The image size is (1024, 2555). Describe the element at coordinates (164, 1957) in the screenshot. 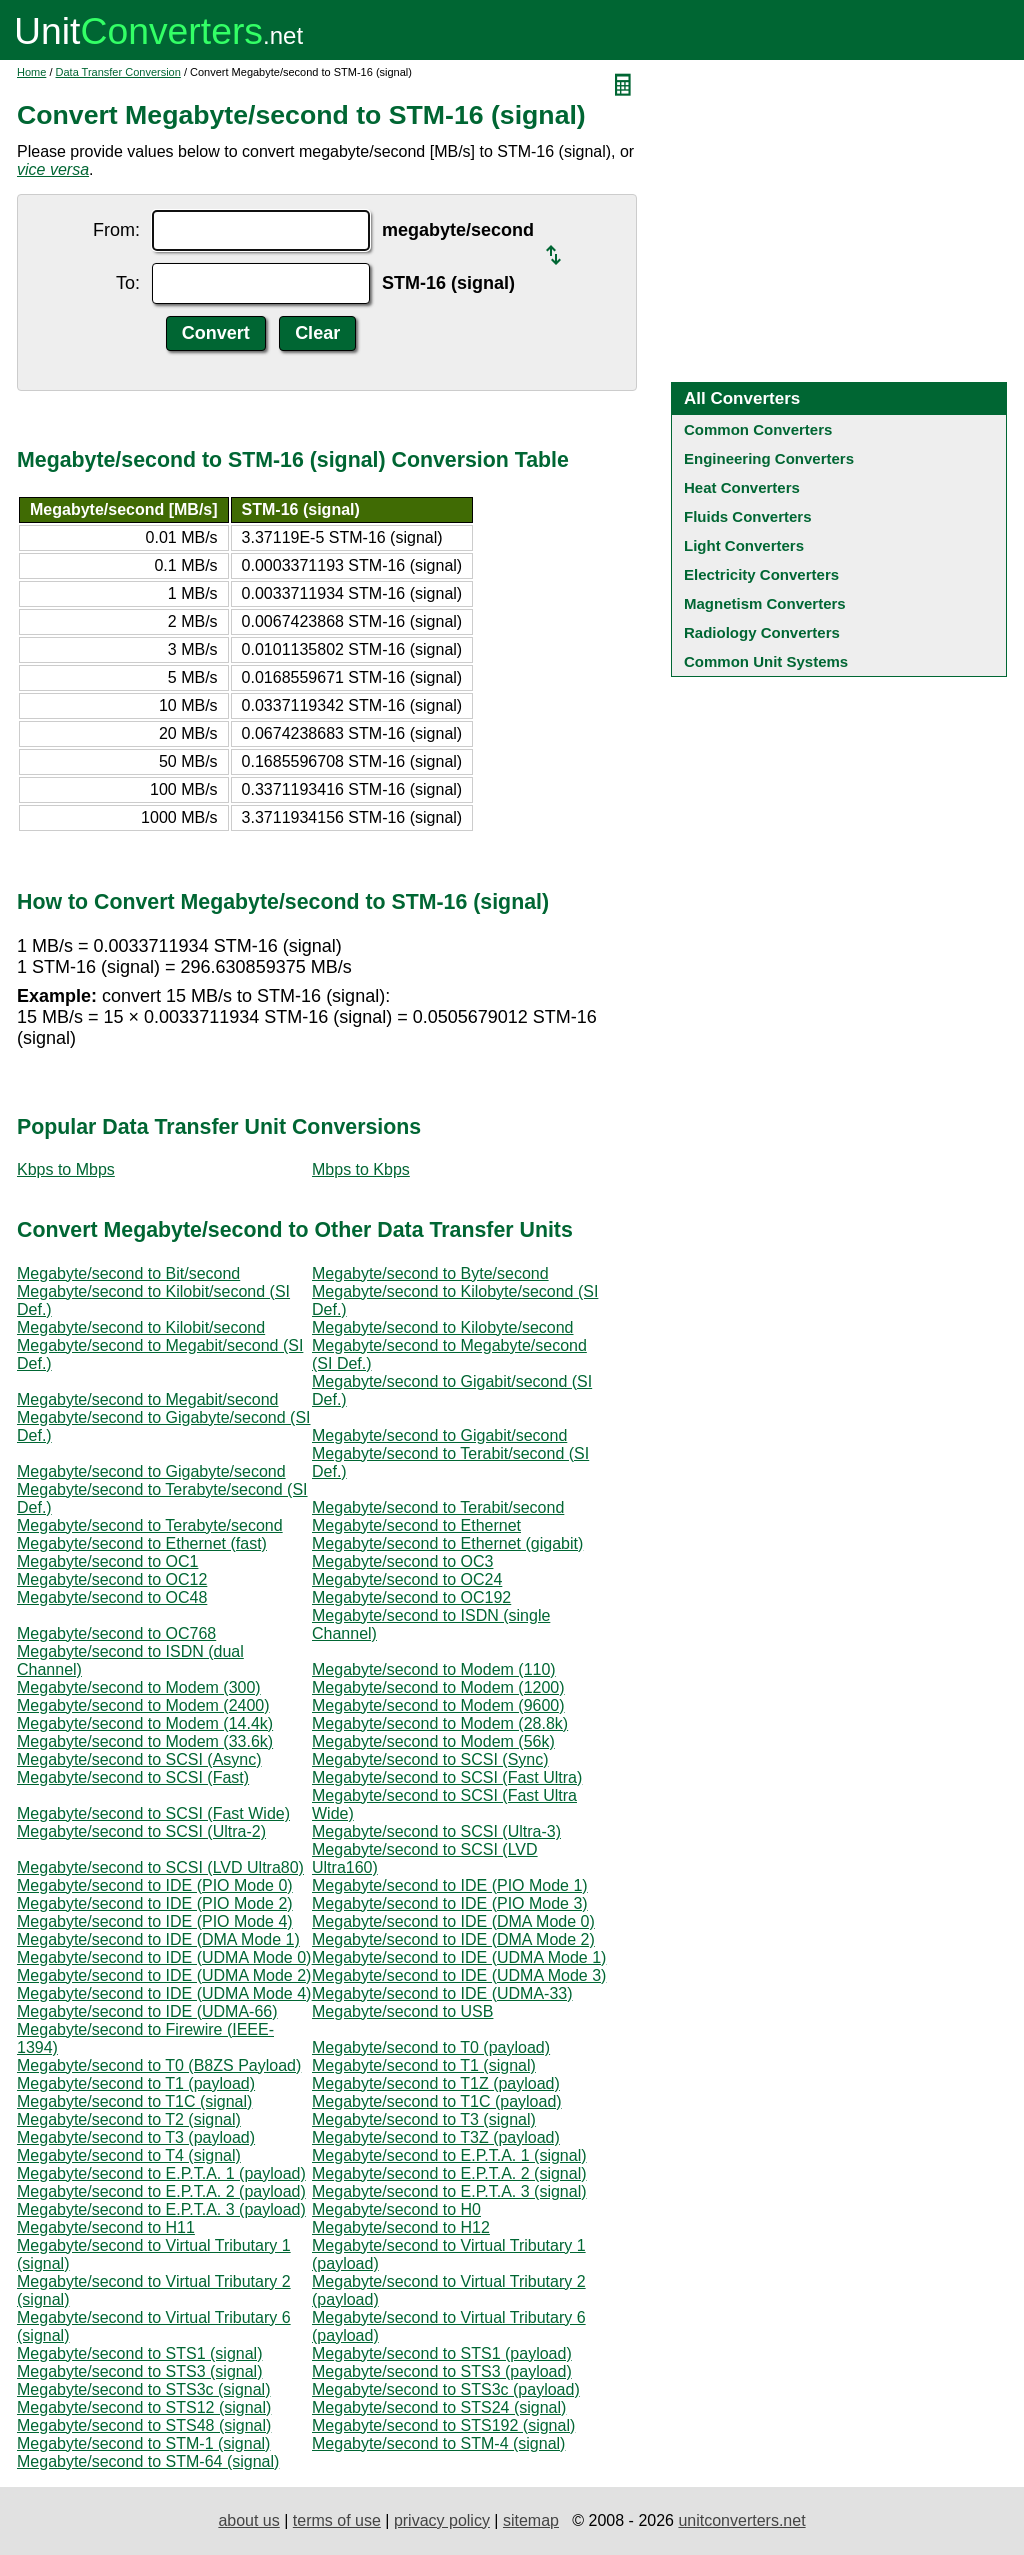

I see `Megabyte/second to IDE (UDMA Mode 0)` at that location.